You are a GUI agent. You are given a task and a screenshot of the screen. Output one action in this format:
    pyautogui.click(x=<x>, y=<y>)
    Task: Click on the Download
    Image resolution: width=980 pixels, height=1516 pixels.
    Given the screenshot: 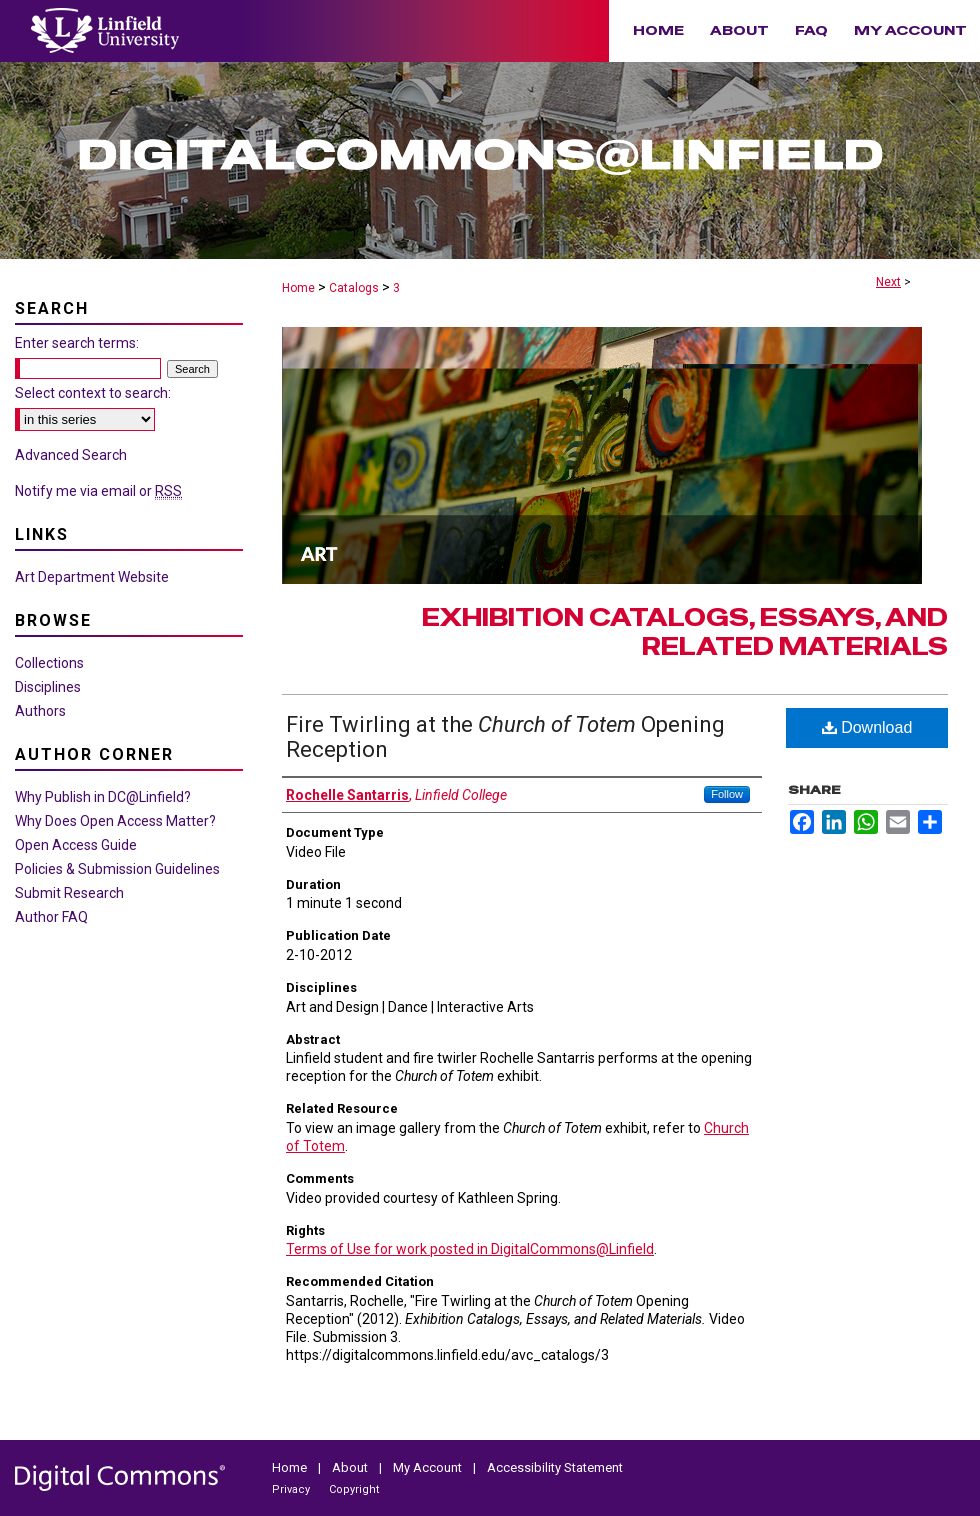 What is the action you would take?
    pyautogui.click(x=867, y=727)
    